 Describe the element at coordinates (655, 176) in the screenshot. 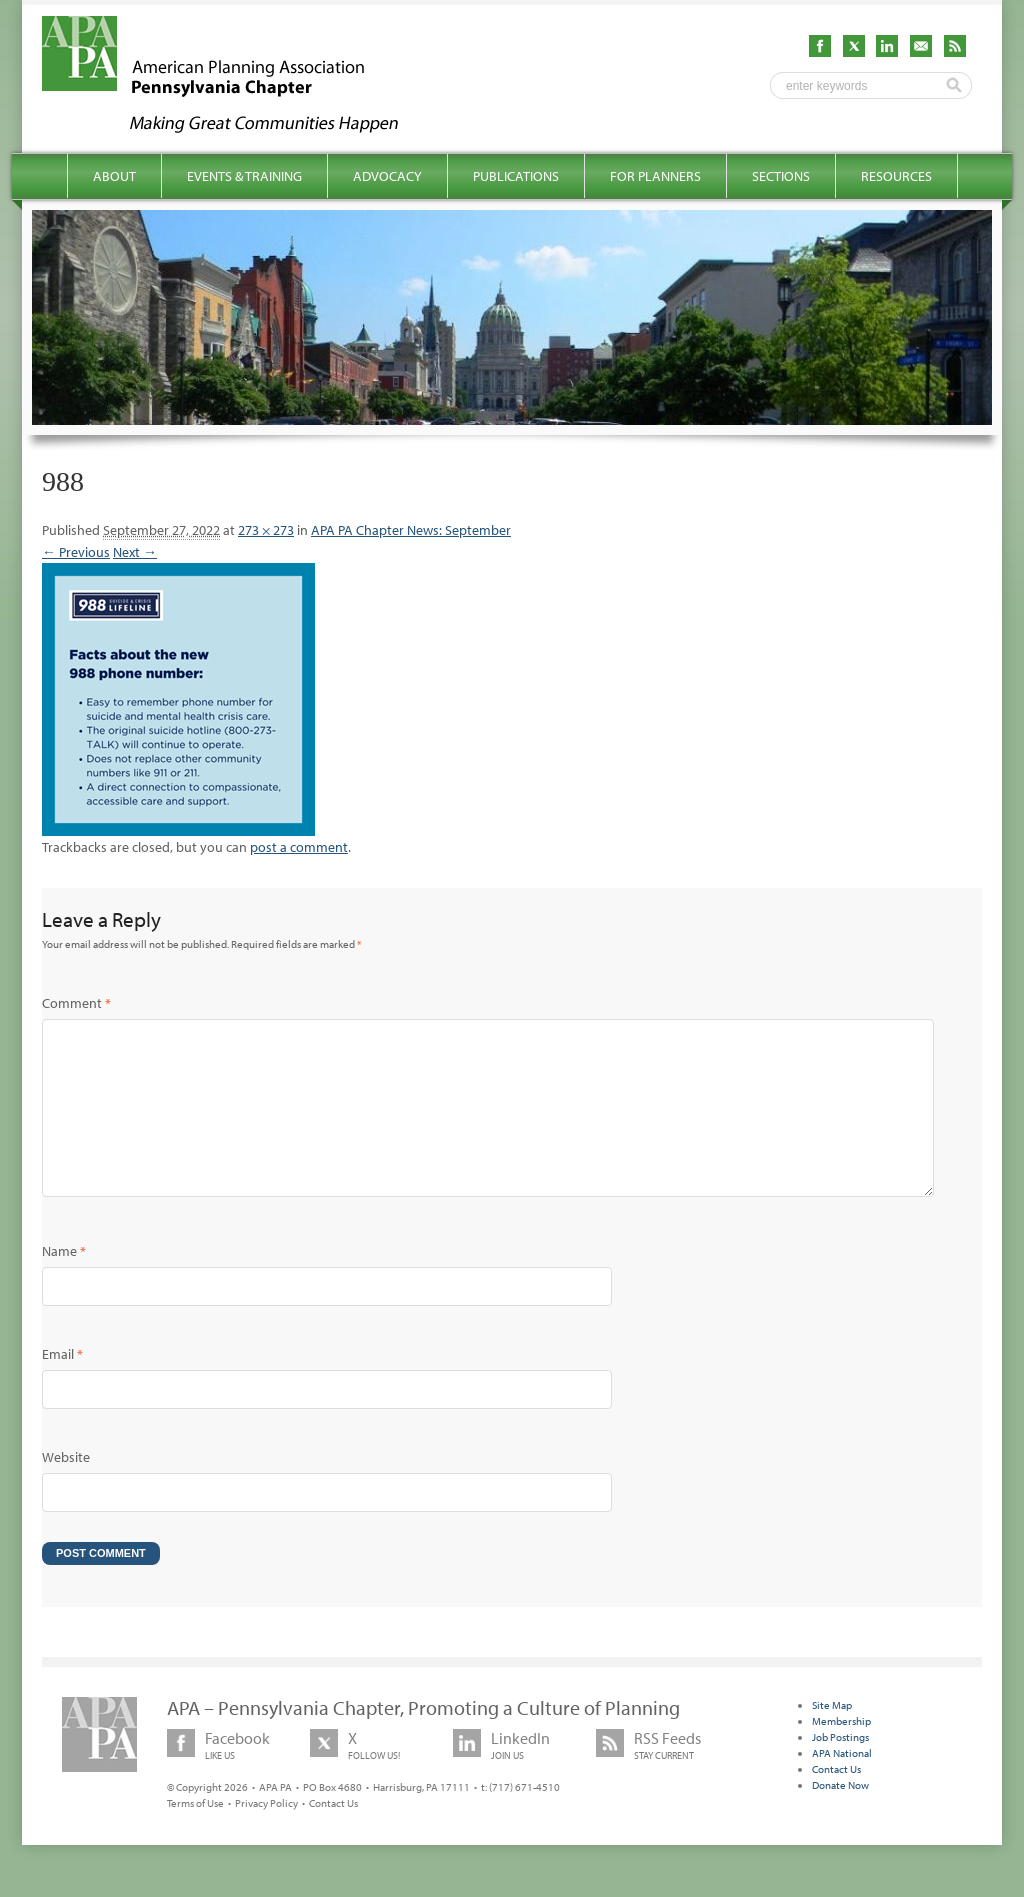

I see `For Planners` at that location.